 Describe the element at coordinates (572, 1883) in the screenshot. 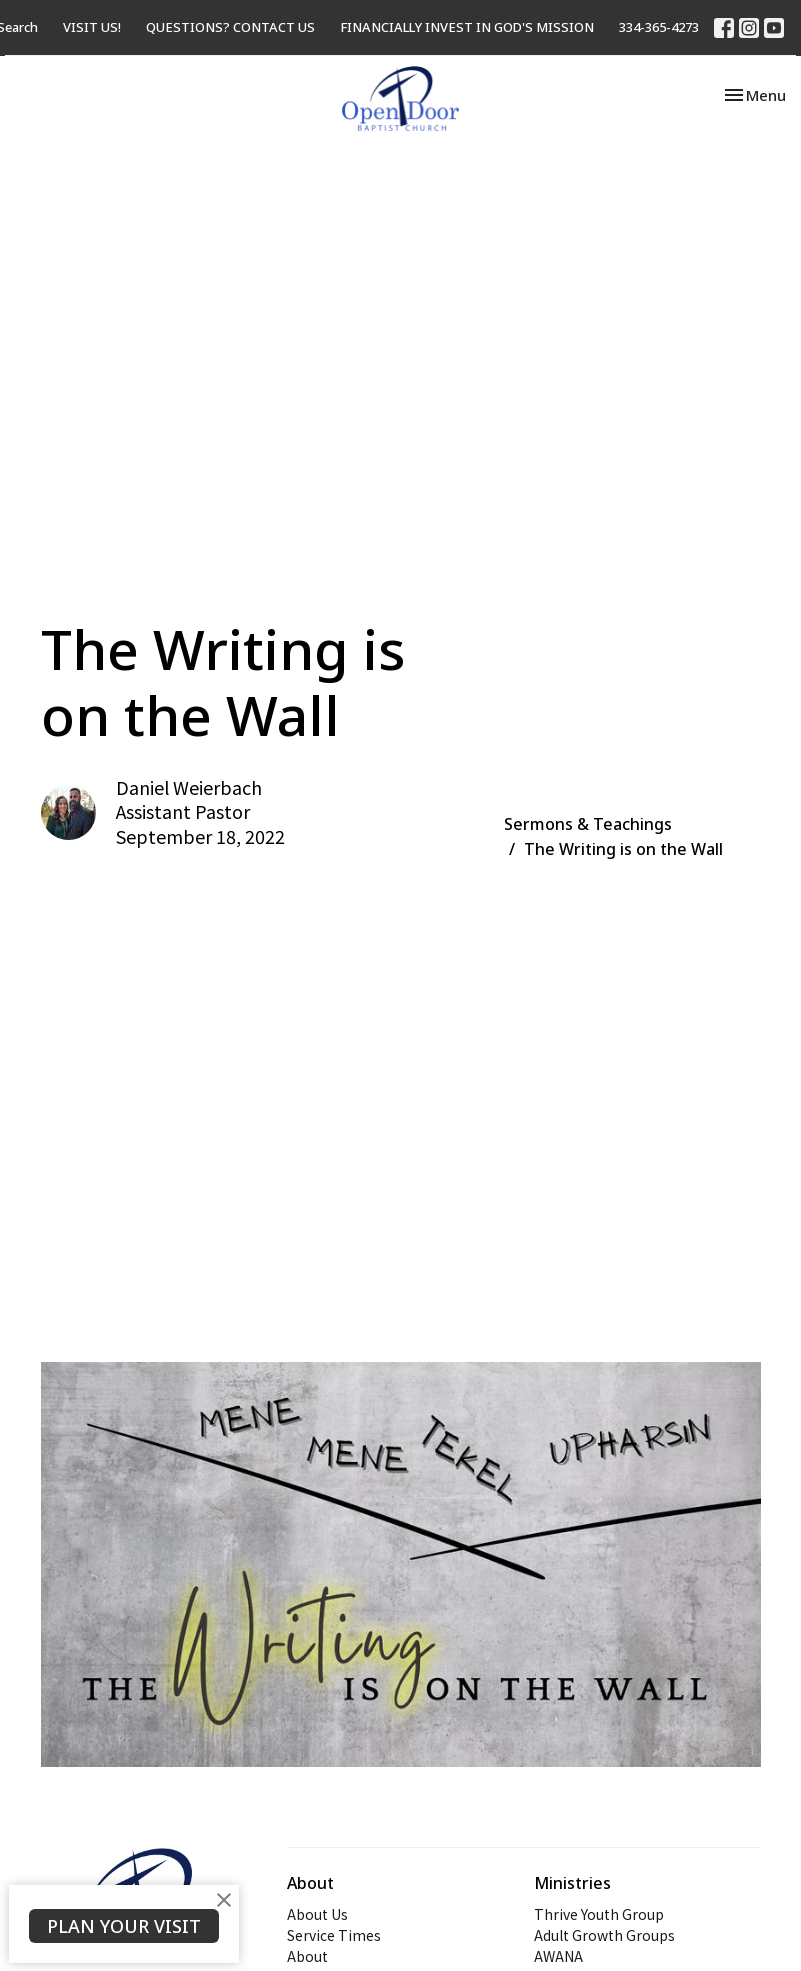

I see `Ministries` at that location.